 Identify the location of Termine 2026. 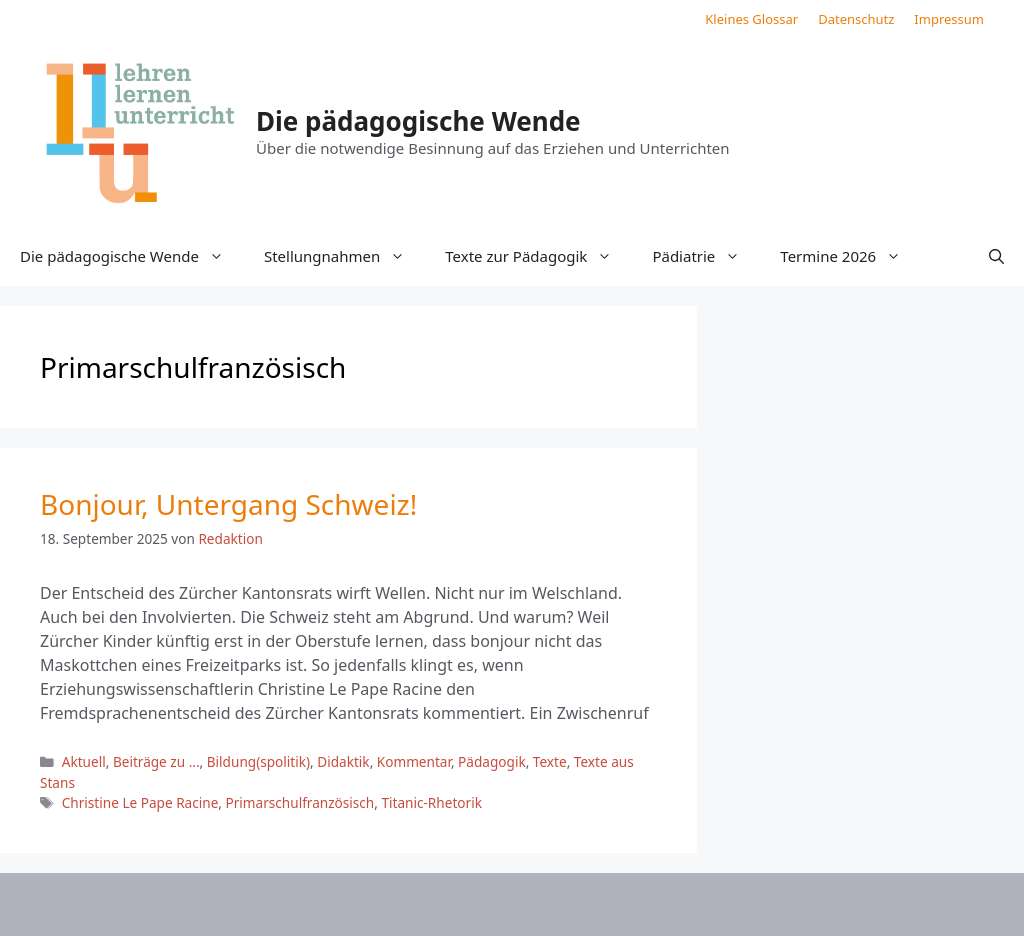
(850, 256).